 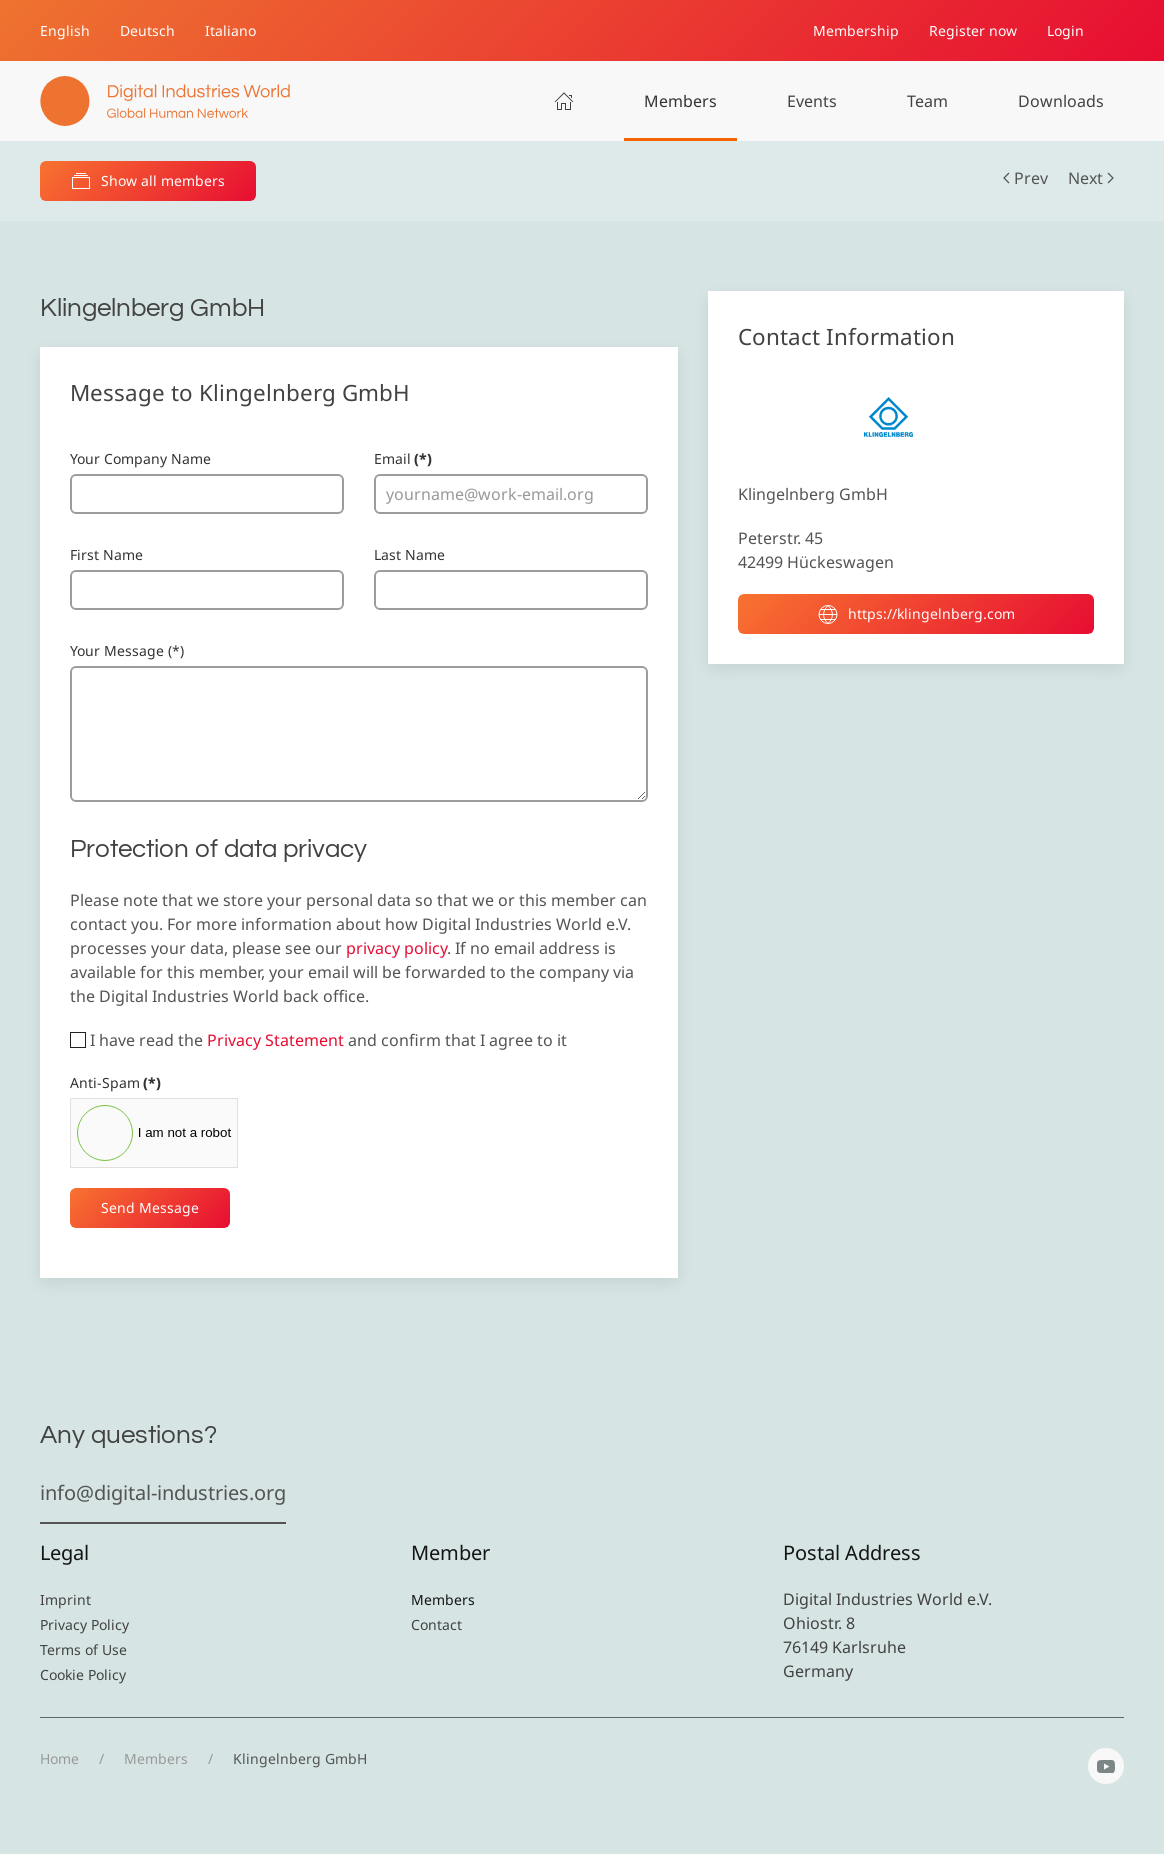 What do you see at coordinates (436, 1624) in the screenshot?
I see `Contact` at bounding box center [436, 1624].